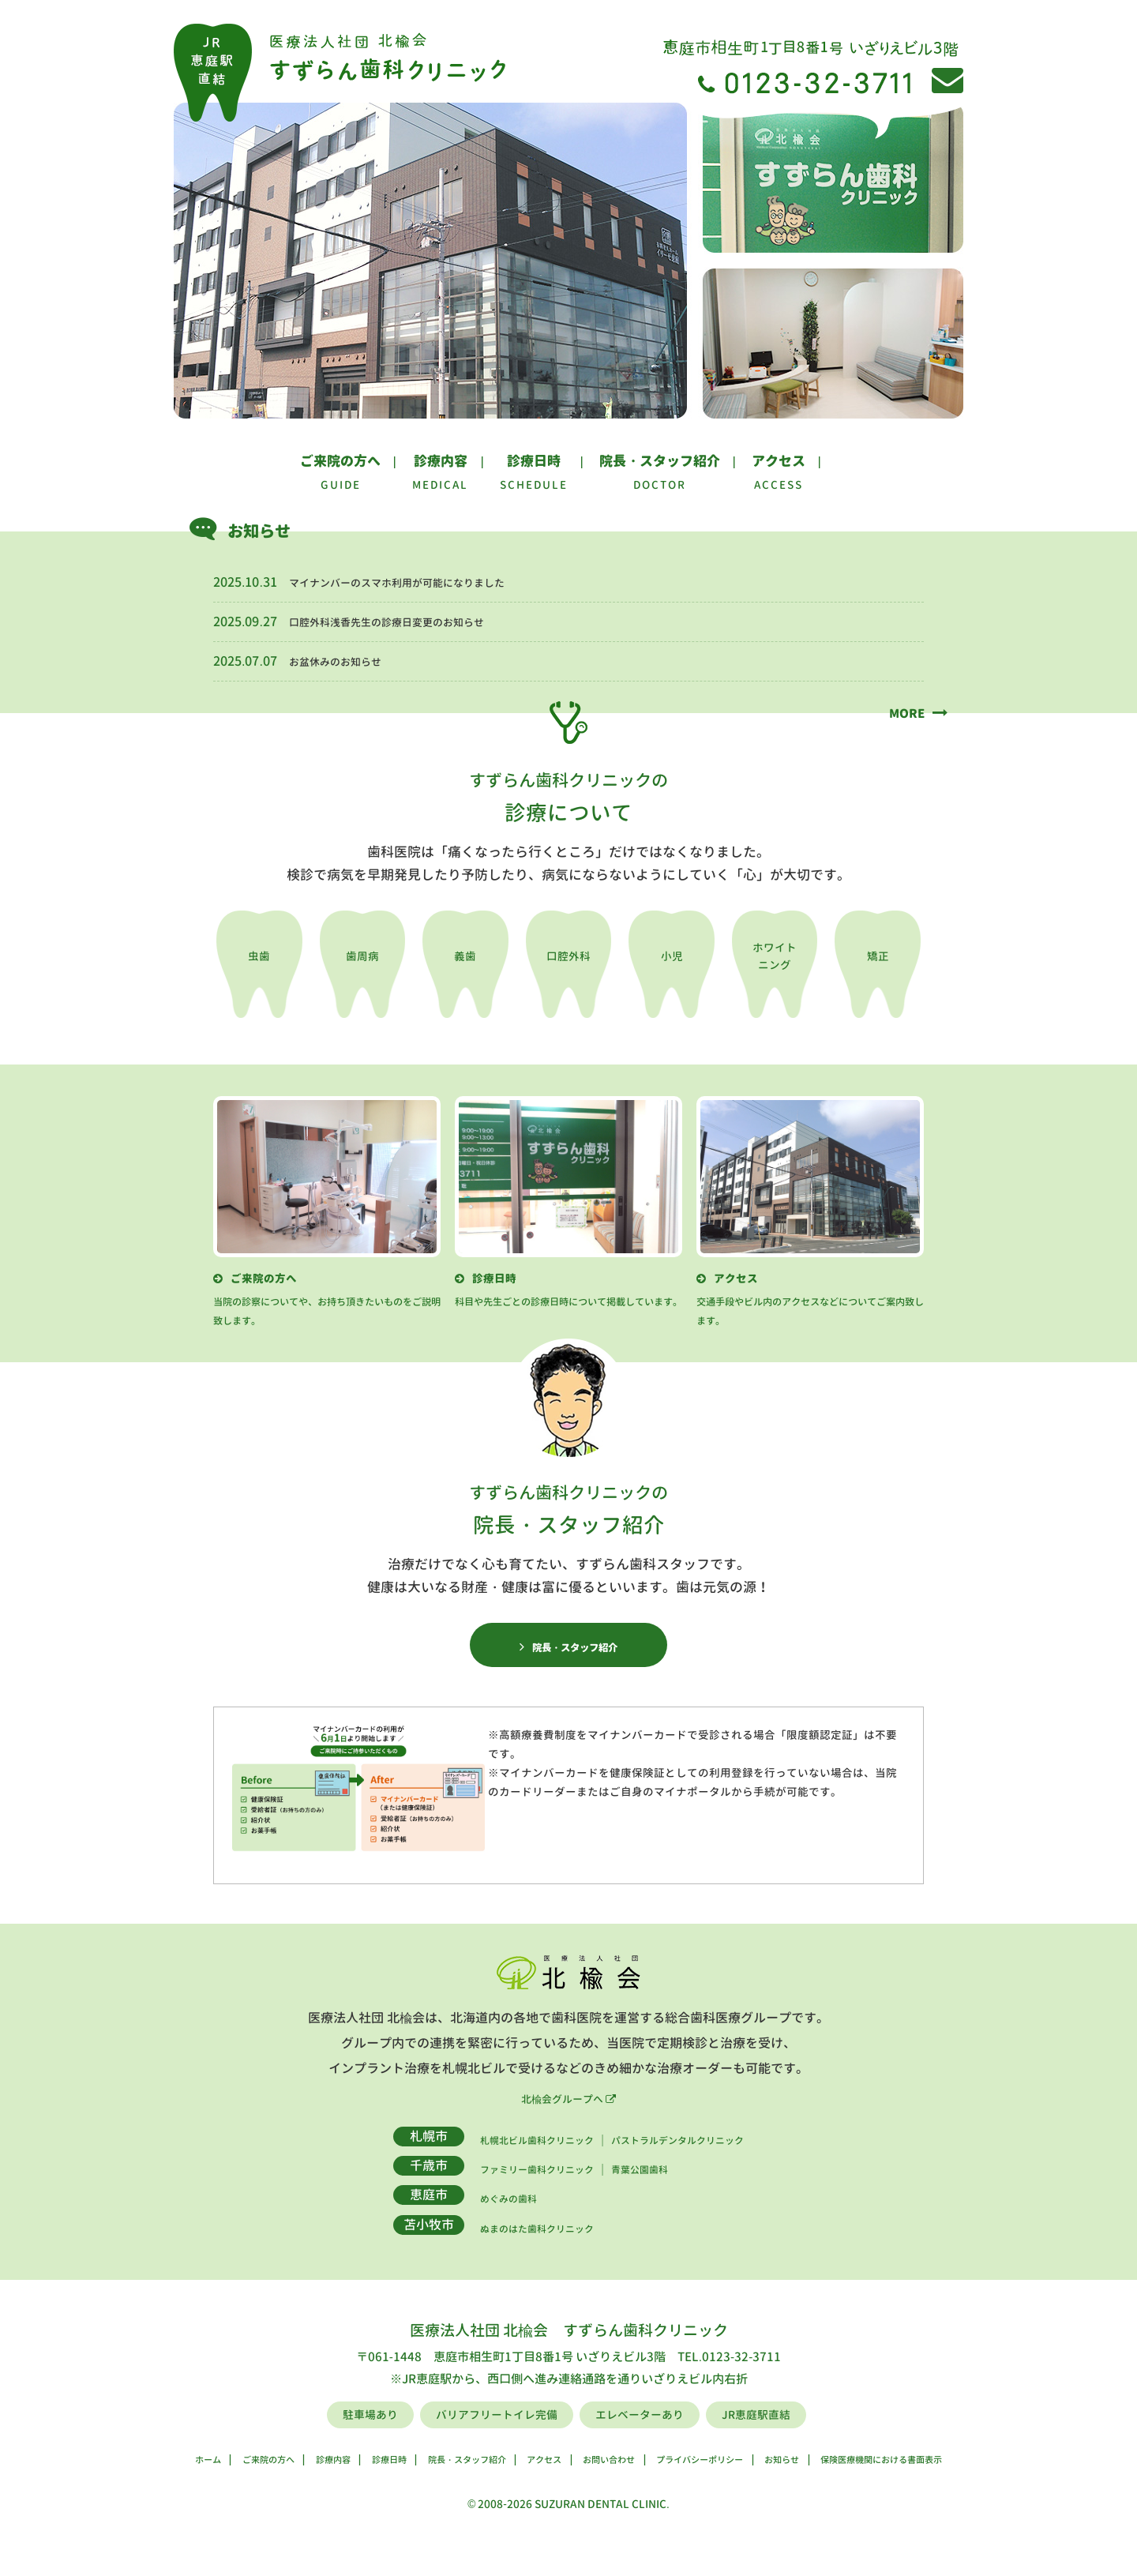  What do you see at coordinates (409, 621) in the screenshot?
I see `口腔外科浅香先生の診療日変更のお知らせ` at bounding box center [409, 621].